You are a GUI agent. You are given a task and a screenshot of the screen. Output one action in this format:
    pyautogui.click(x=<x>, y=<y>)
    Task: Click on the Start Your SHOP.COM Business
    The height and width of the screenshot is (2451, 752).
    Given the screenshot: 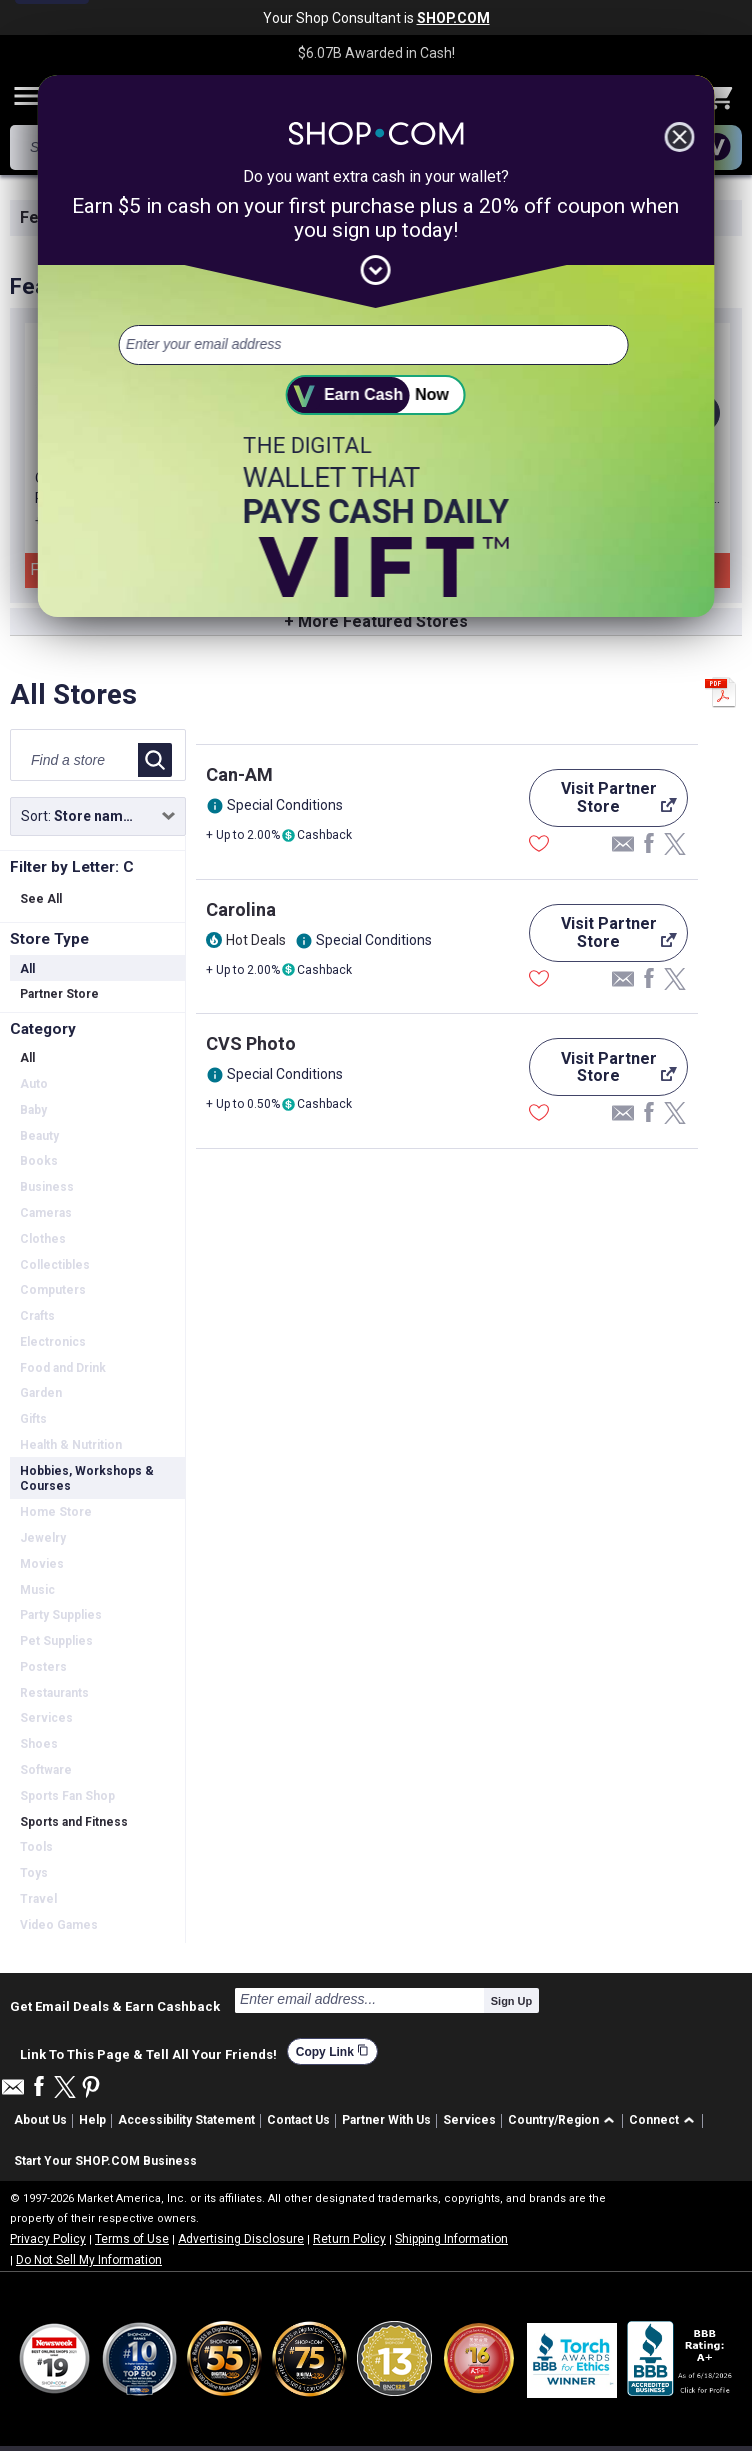 What is the action you would take?
    pyautogui.click(x=105, y=2161)
    